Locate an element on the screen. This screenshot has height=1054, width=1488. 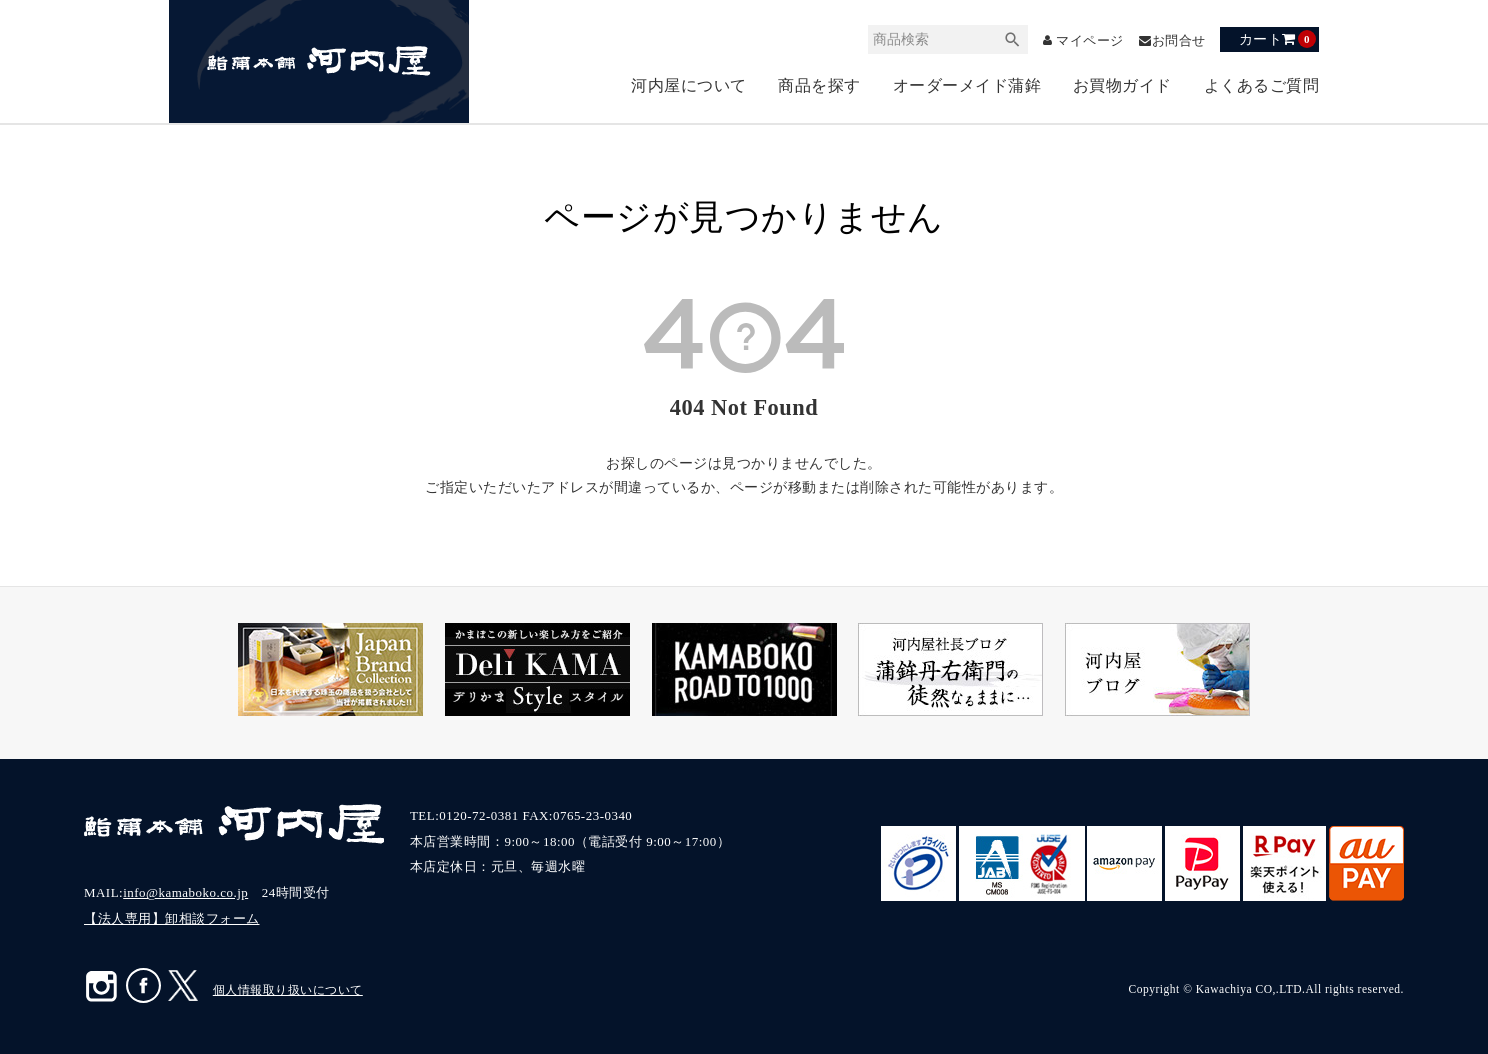
マイページ is located at coordinates (1082, 40).